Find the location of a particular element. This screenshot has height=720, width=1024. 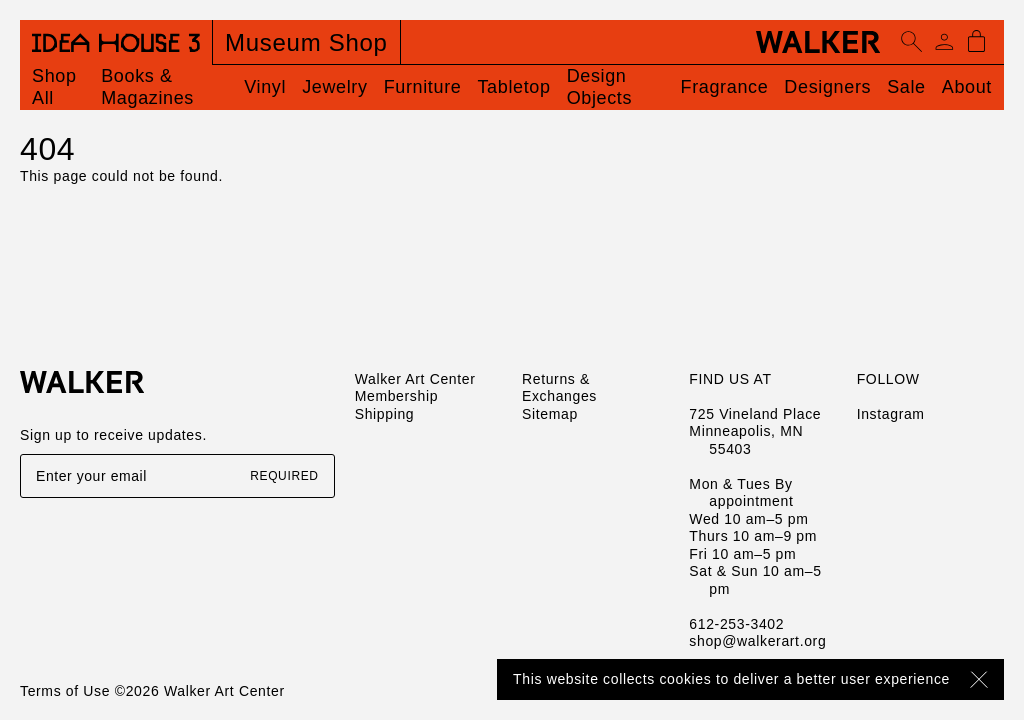

Instagram is located at coordinates (891, 414).